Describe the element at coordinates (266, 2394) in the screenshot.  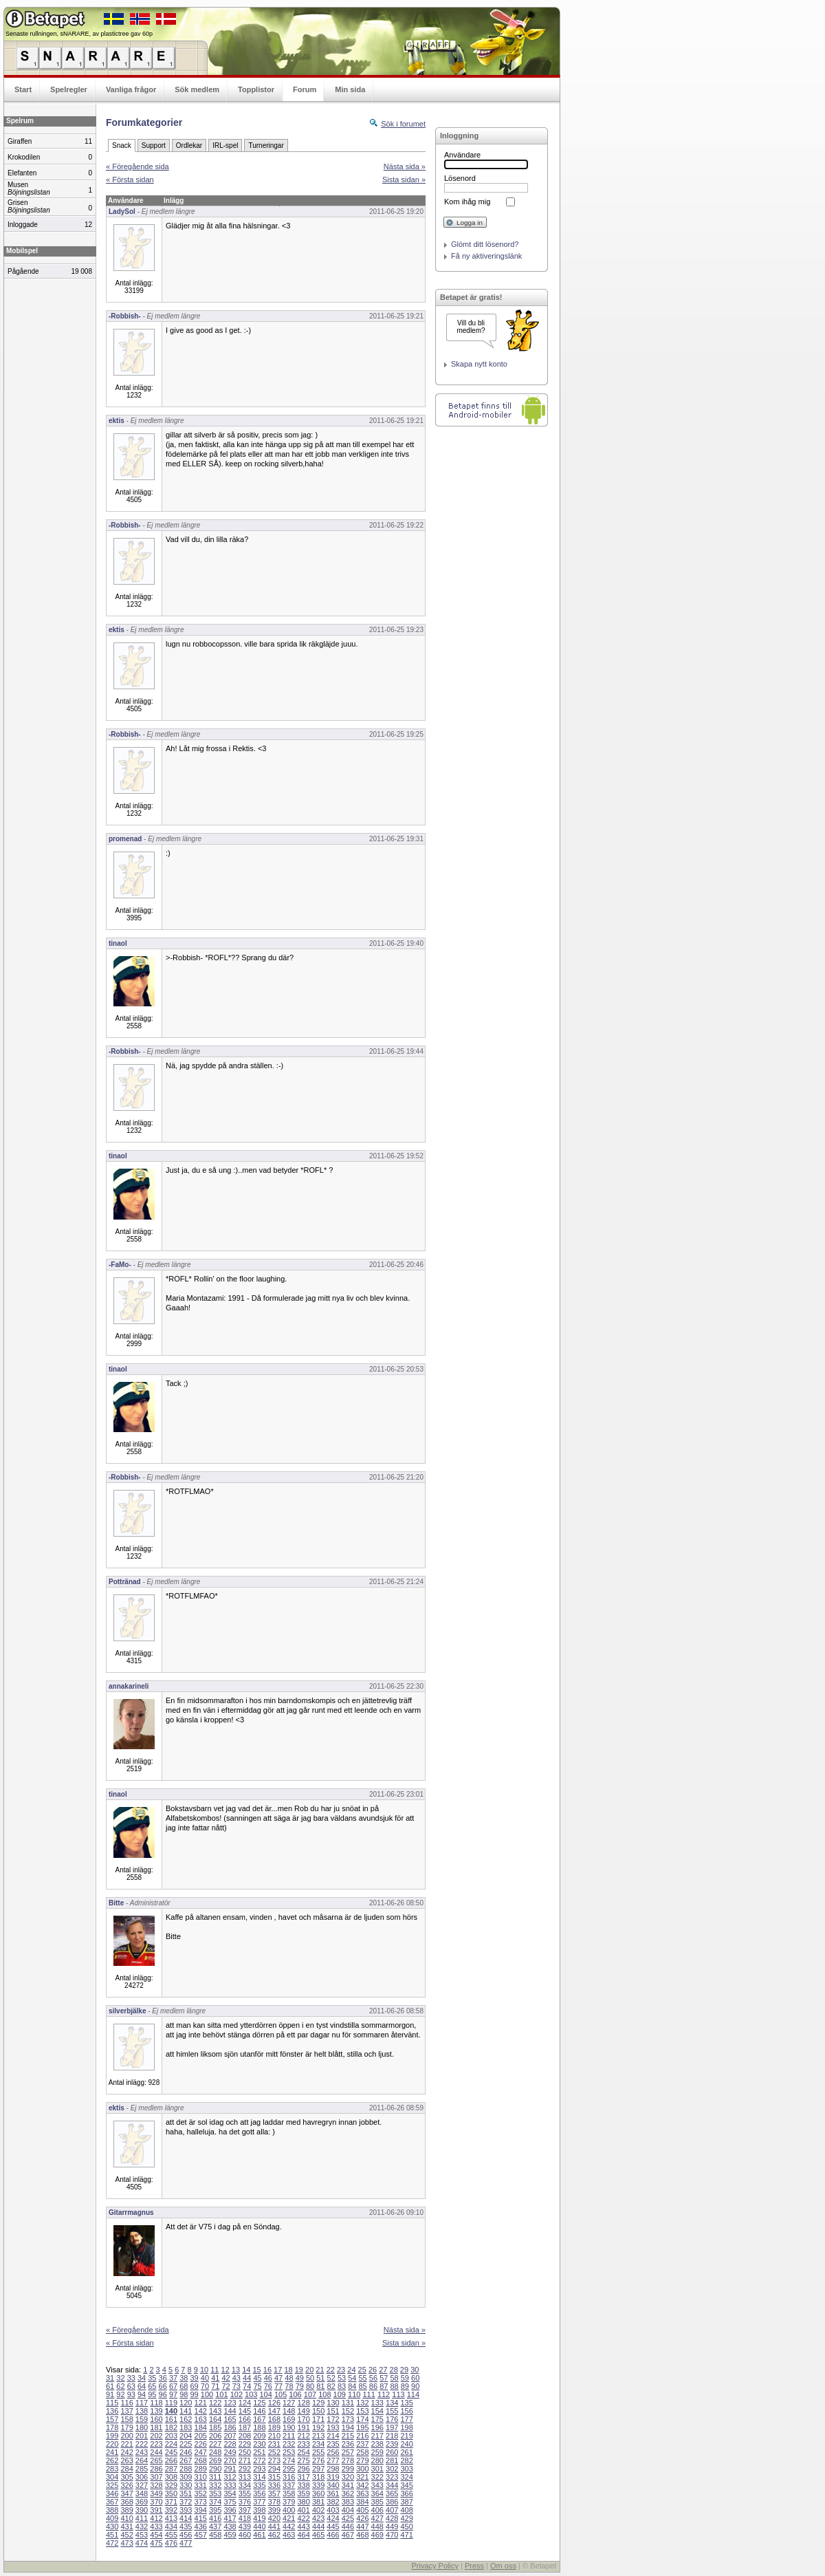
I see `104` at that location.